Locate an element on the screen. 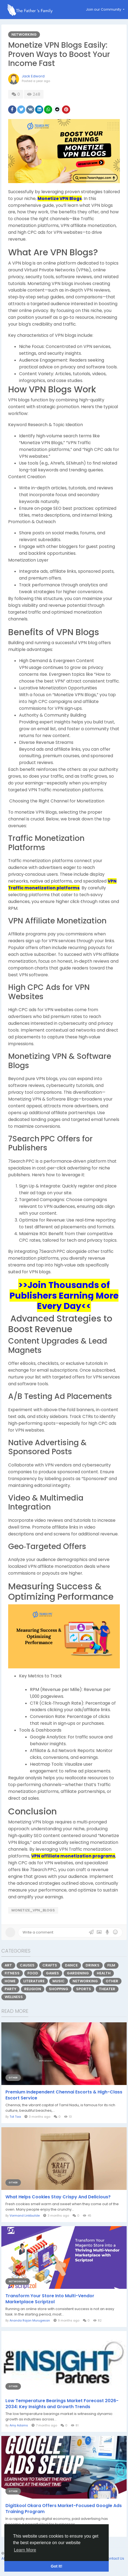  Got It! [button] is located at coordinates (56, 2566).